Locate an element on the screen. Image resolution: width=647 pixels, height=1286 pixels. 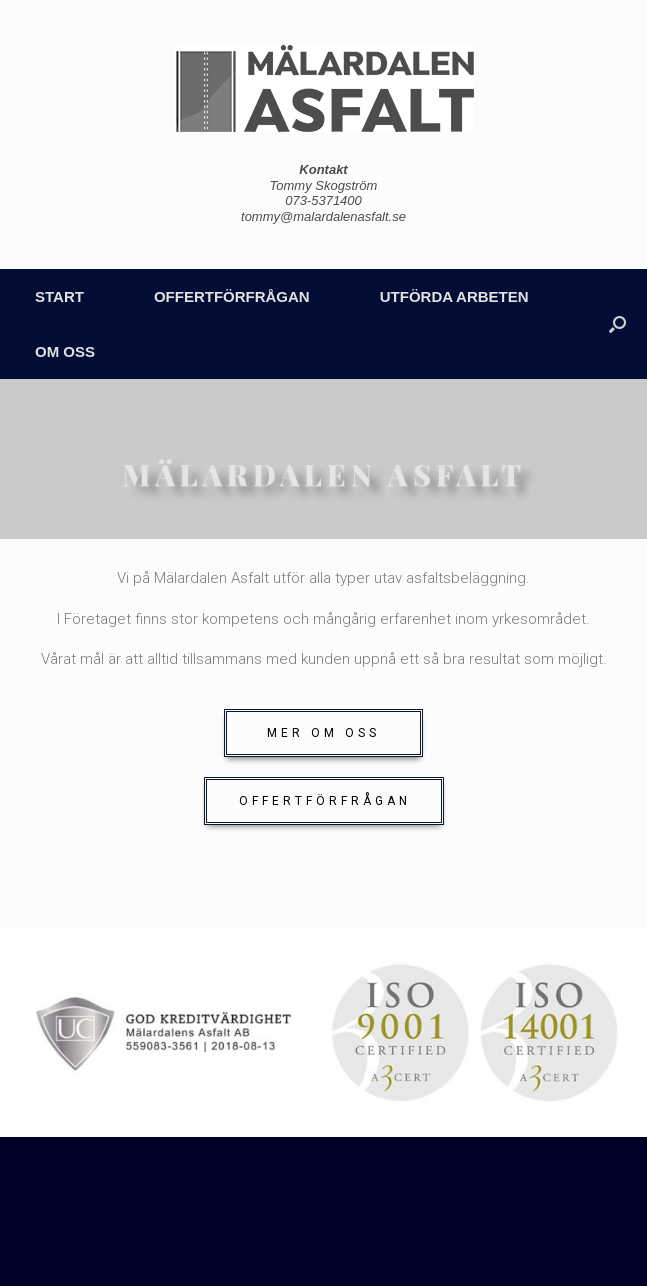
SiteOrigin is located at coordinates (309, 1245).